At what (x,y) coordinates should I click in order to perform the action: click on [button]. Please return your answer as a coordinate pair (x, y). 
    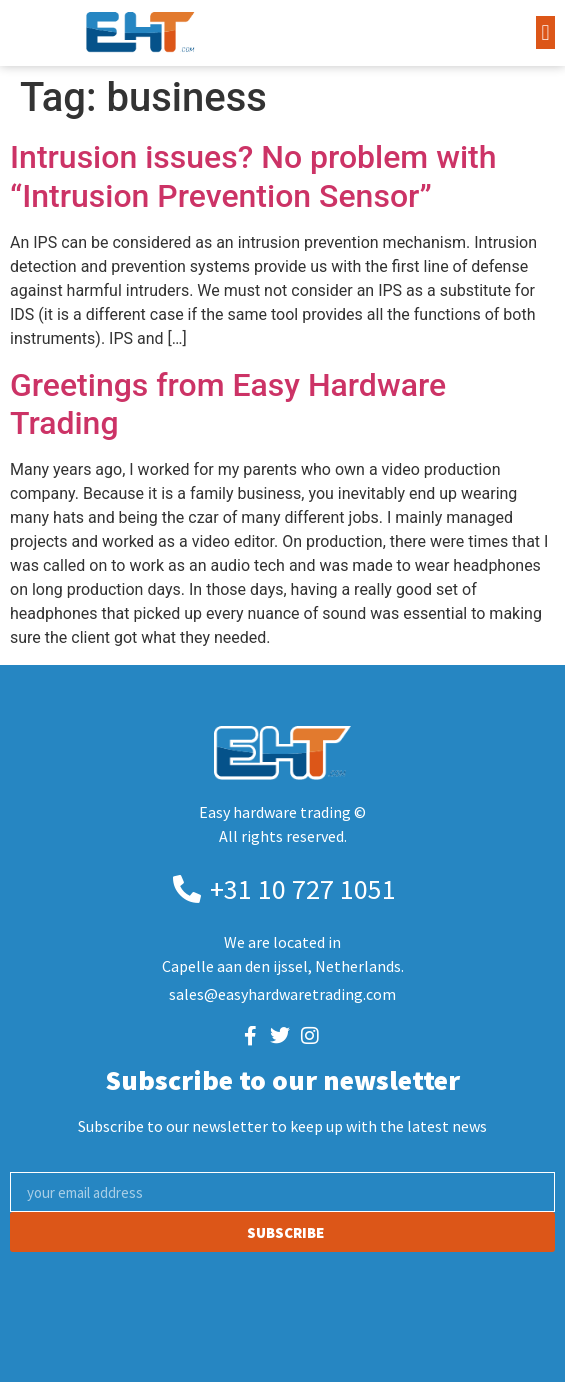
    Looking at the image, I should click on (545, 32).